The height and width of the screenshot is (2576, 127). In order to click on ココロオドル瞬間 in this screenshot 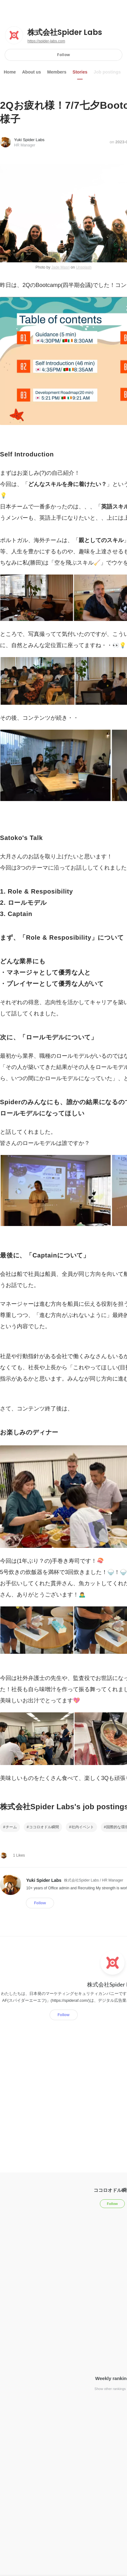, I will do `click(44, 1827)`.